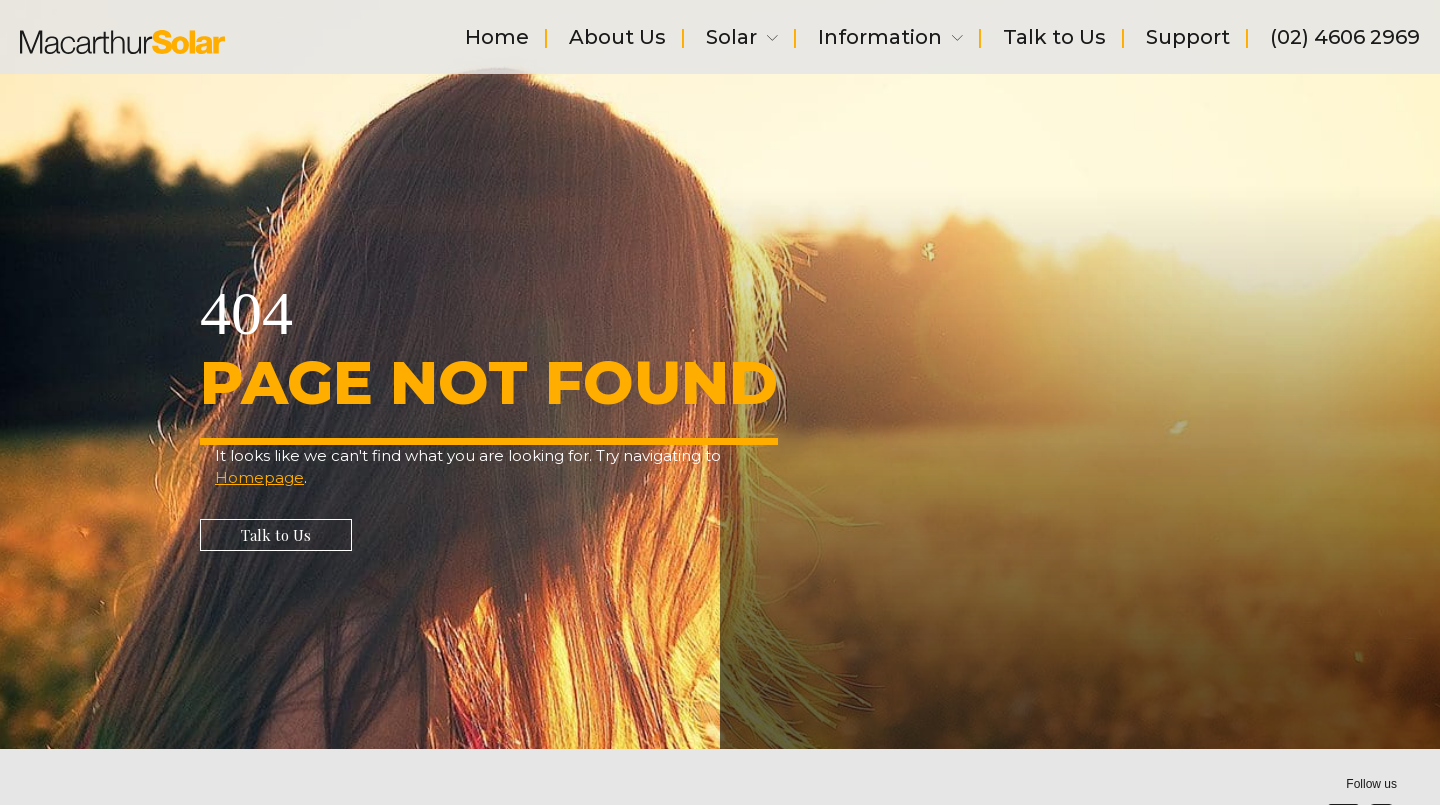  What do you see at coordinates (276, 535) in the screenshot?
I see `[button]` at bounding box center [276, 535].